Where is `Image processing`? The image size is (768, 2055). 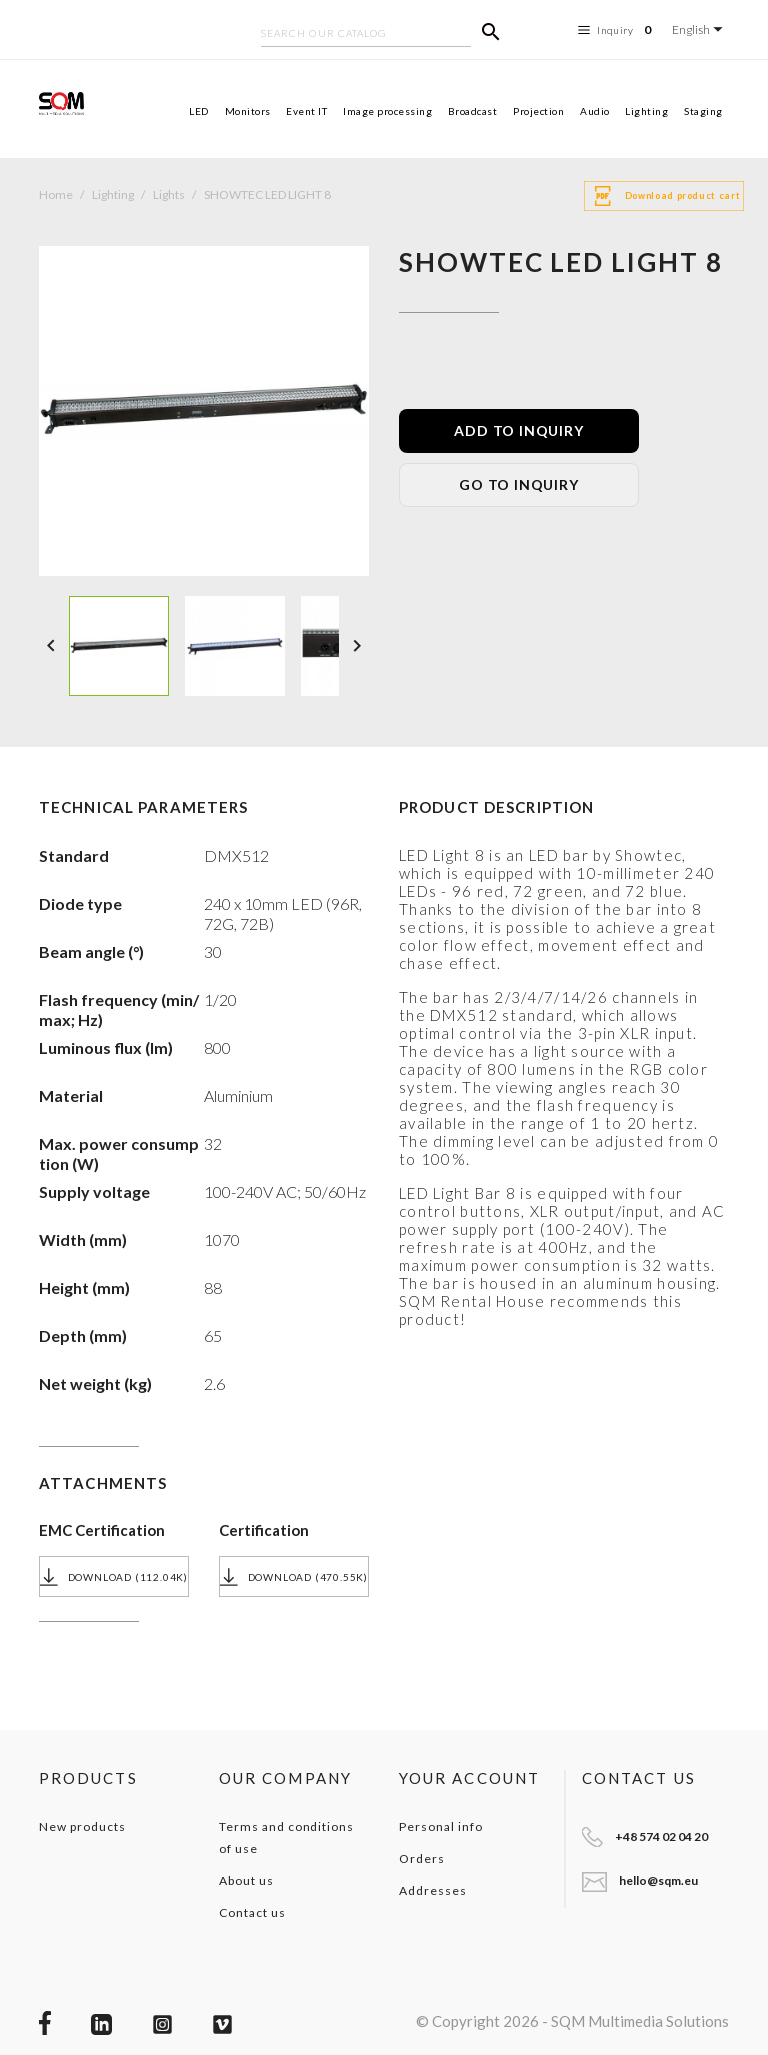
Image processing is located at coordinates (387, 111).